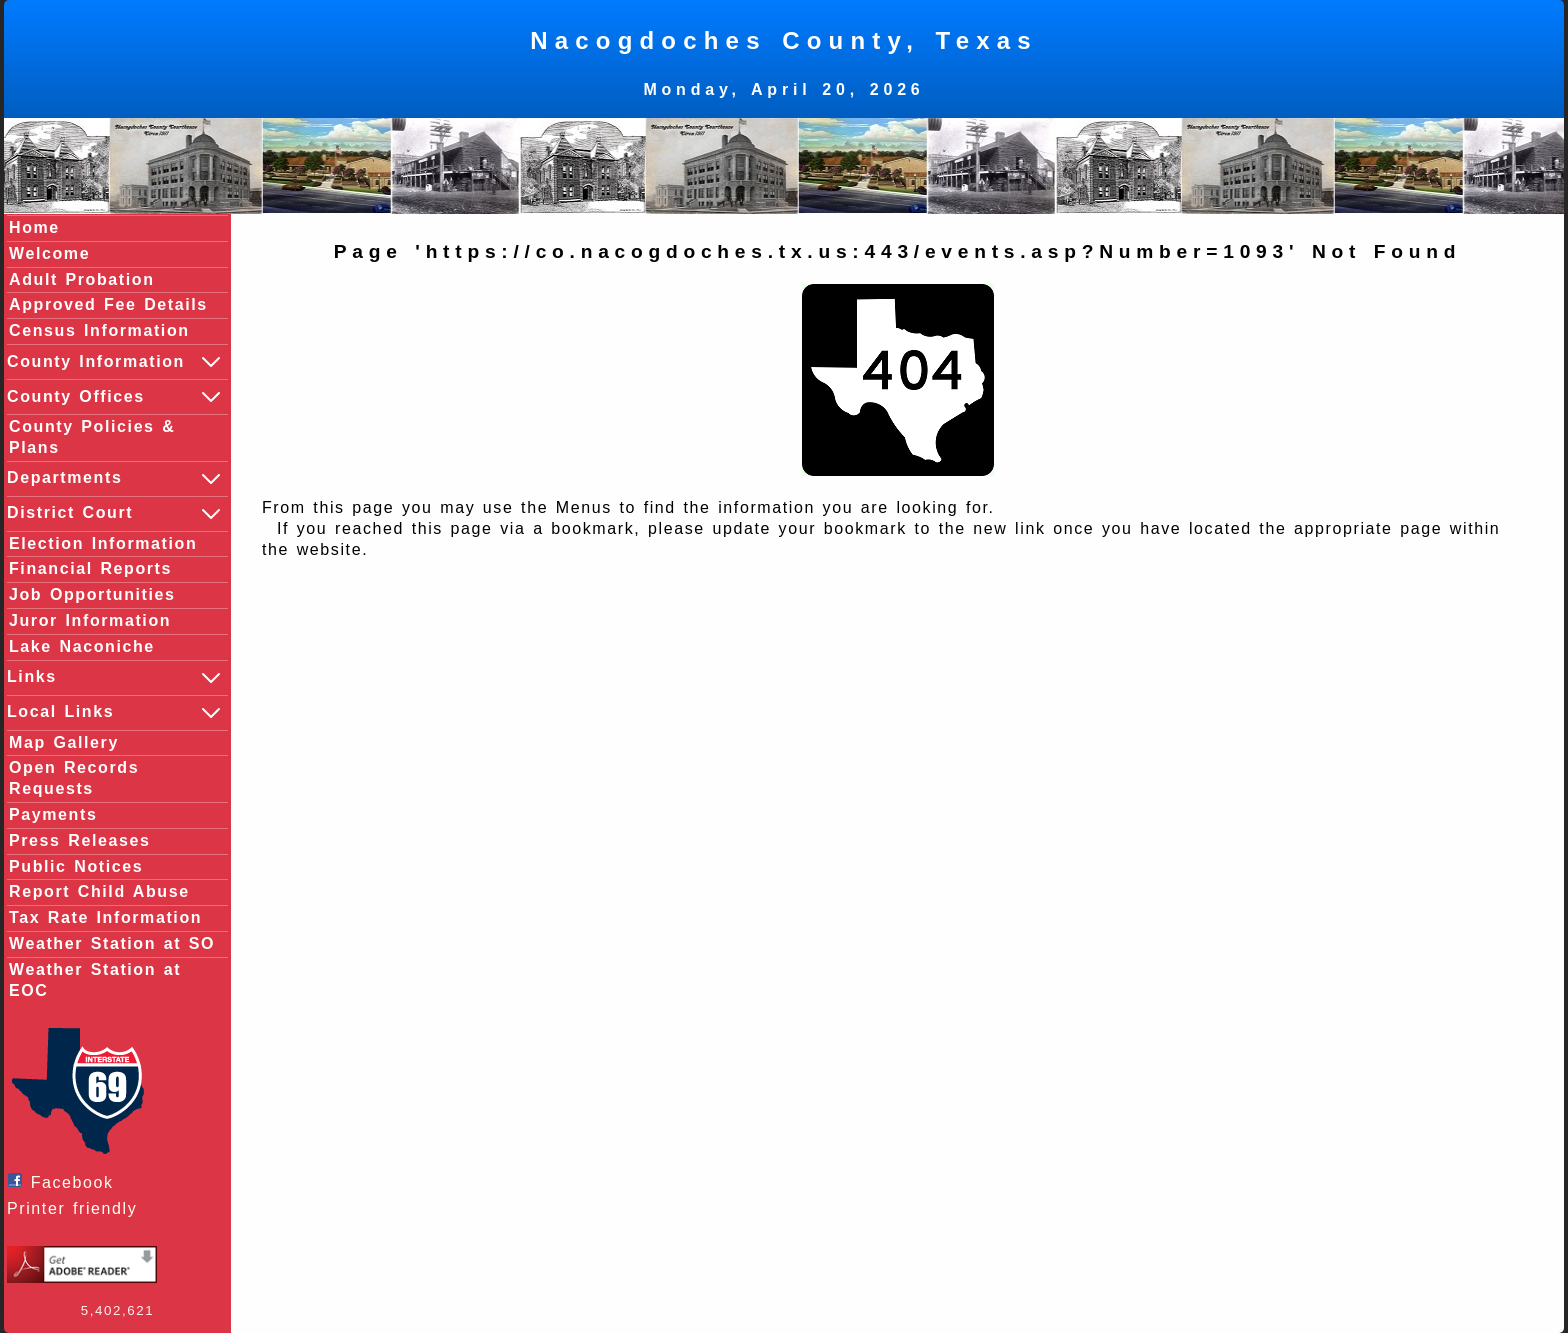  What do you see at coordinates (95, 980) in the screenshot?
I see `Weather Station at EOC` at bounding box center [95, 980].